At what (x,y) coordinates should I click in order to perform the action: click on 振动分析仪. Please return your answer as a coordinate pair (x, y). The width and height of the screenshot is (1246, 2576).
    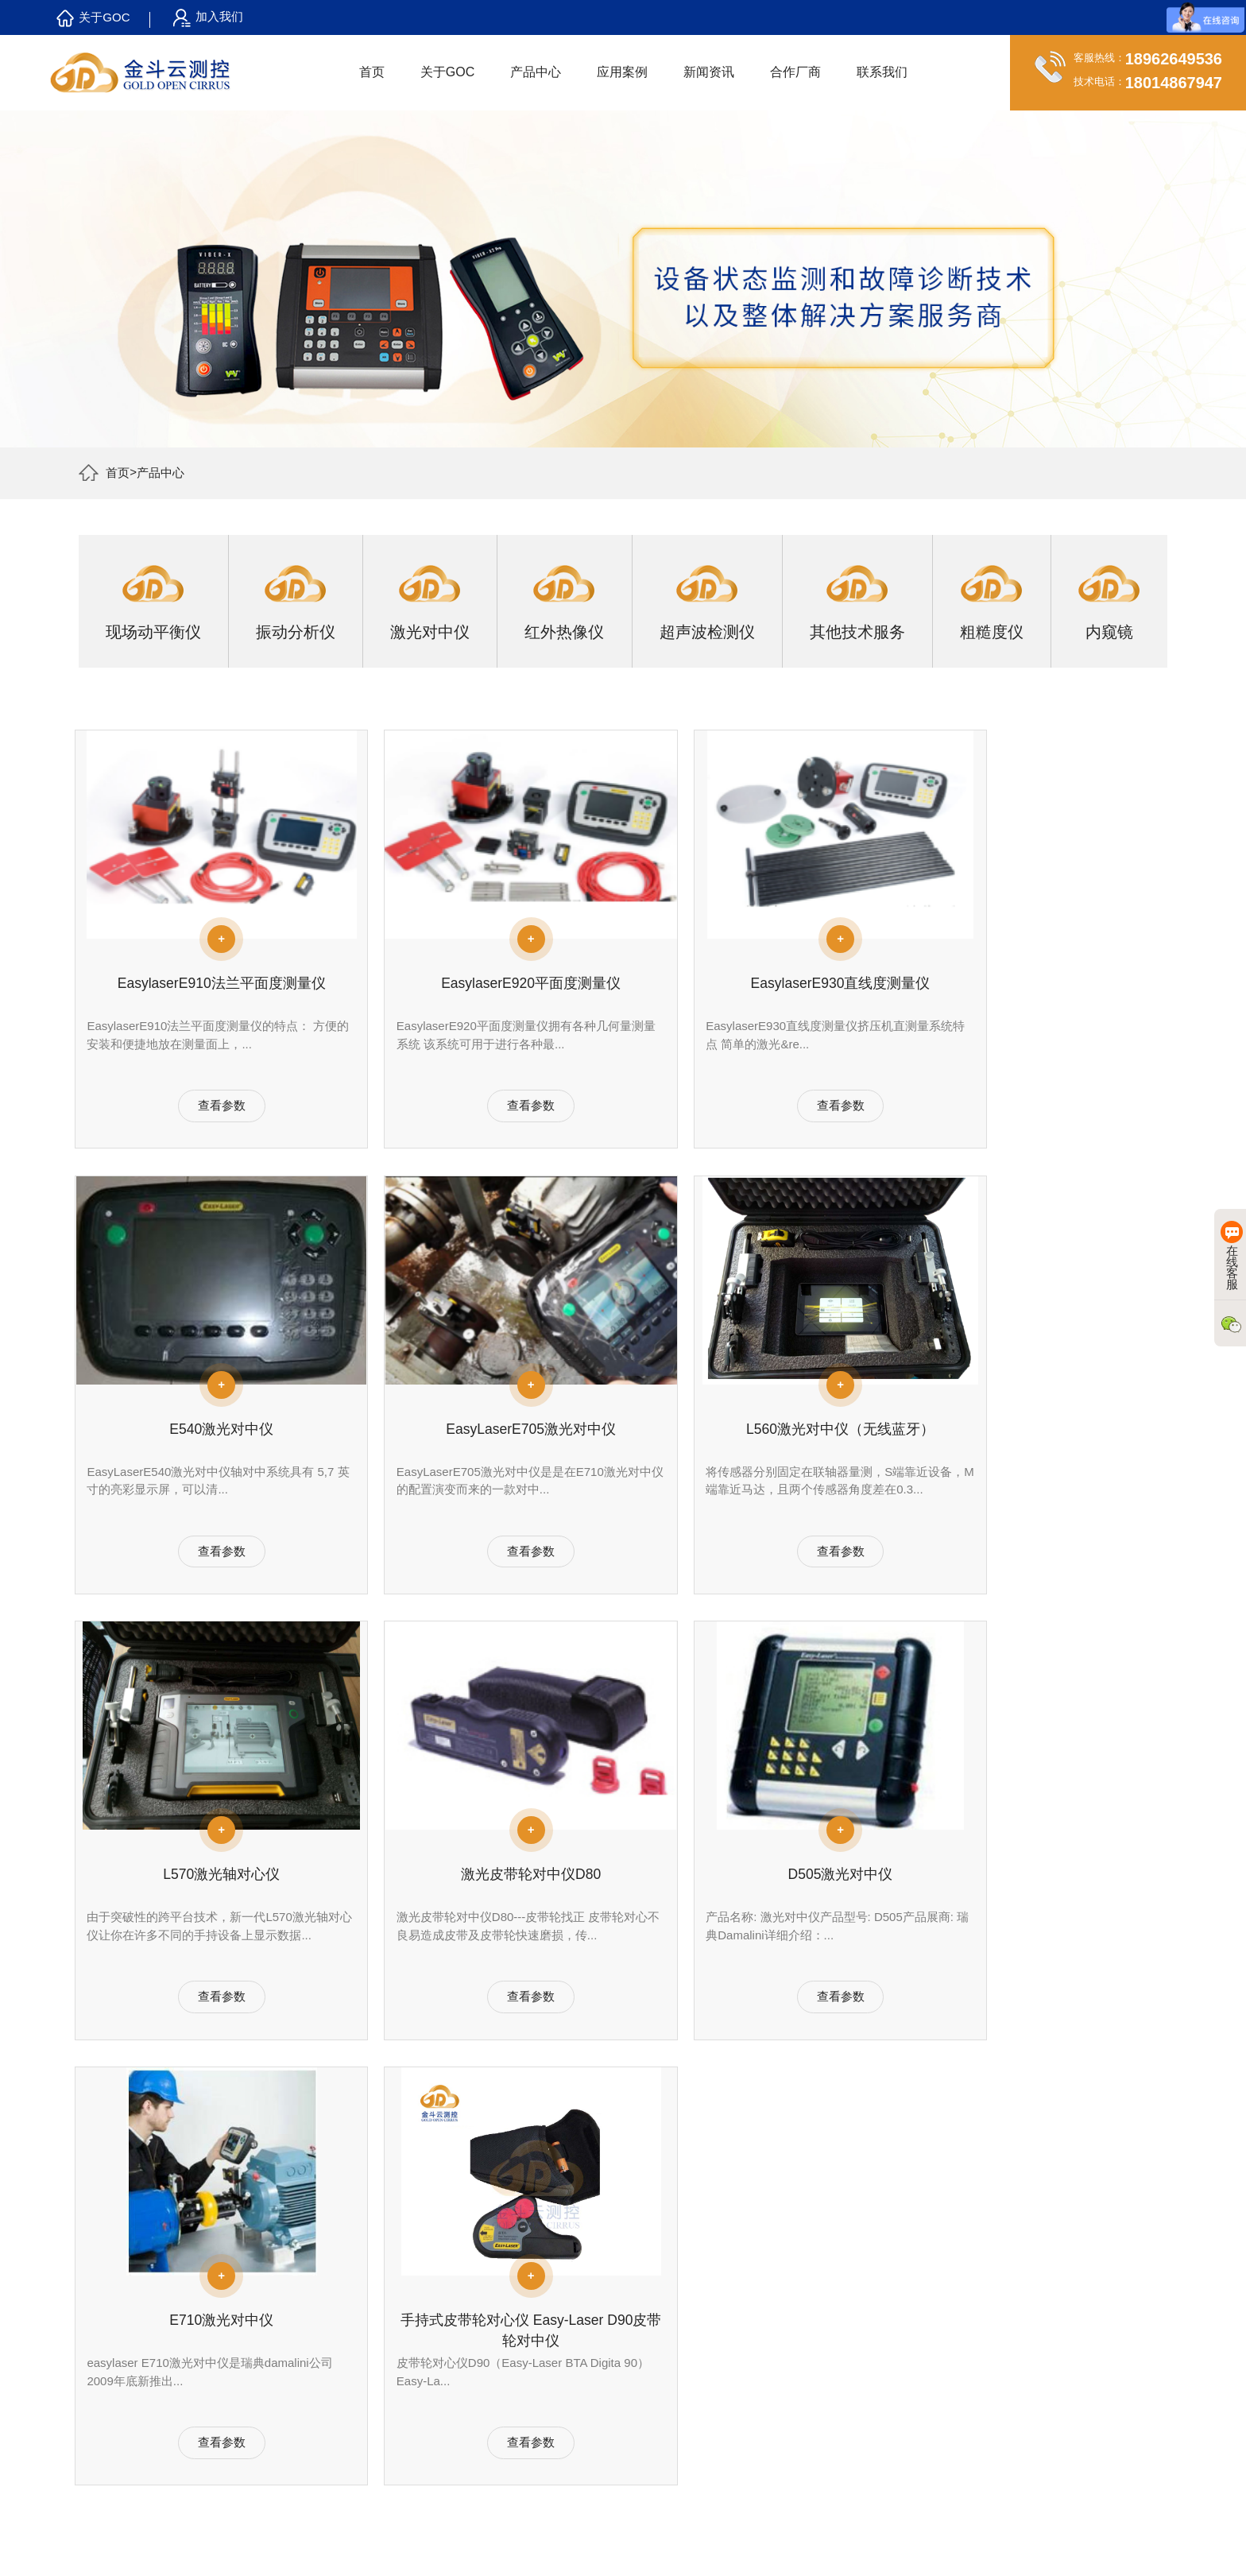
    Looking at the image, I should click on (265, 2324).